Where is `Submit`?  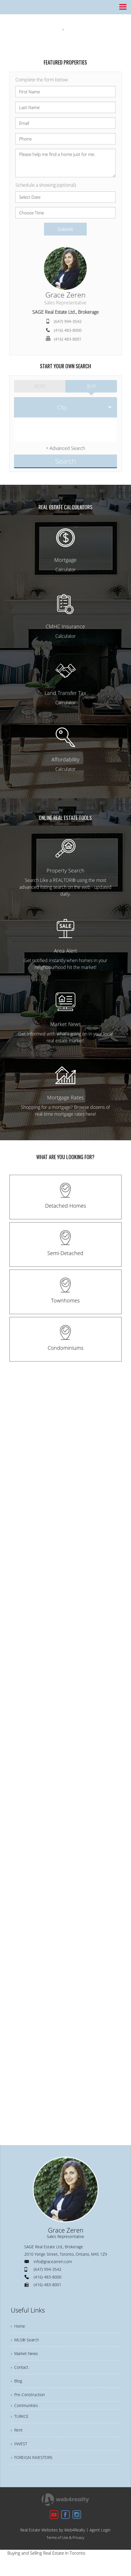 Submit is located at coordinates (65, 229).